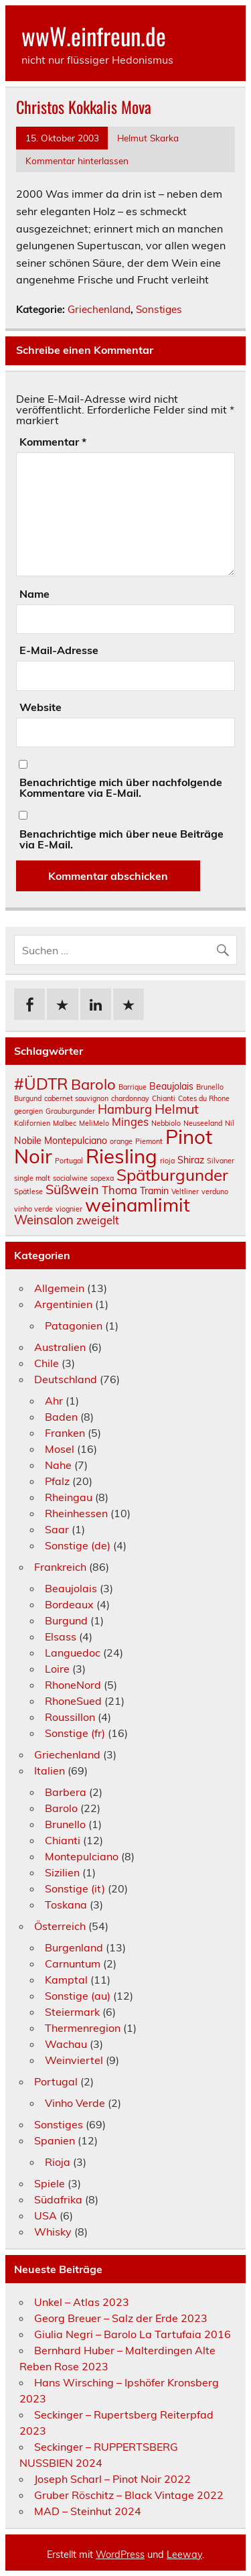 This screenshot has width=251, height=2576. Describe the element at coordinates (125, 1109) in the screenshot. I see `Hamburg [Hamburg (4 Einträge)]` at that location.